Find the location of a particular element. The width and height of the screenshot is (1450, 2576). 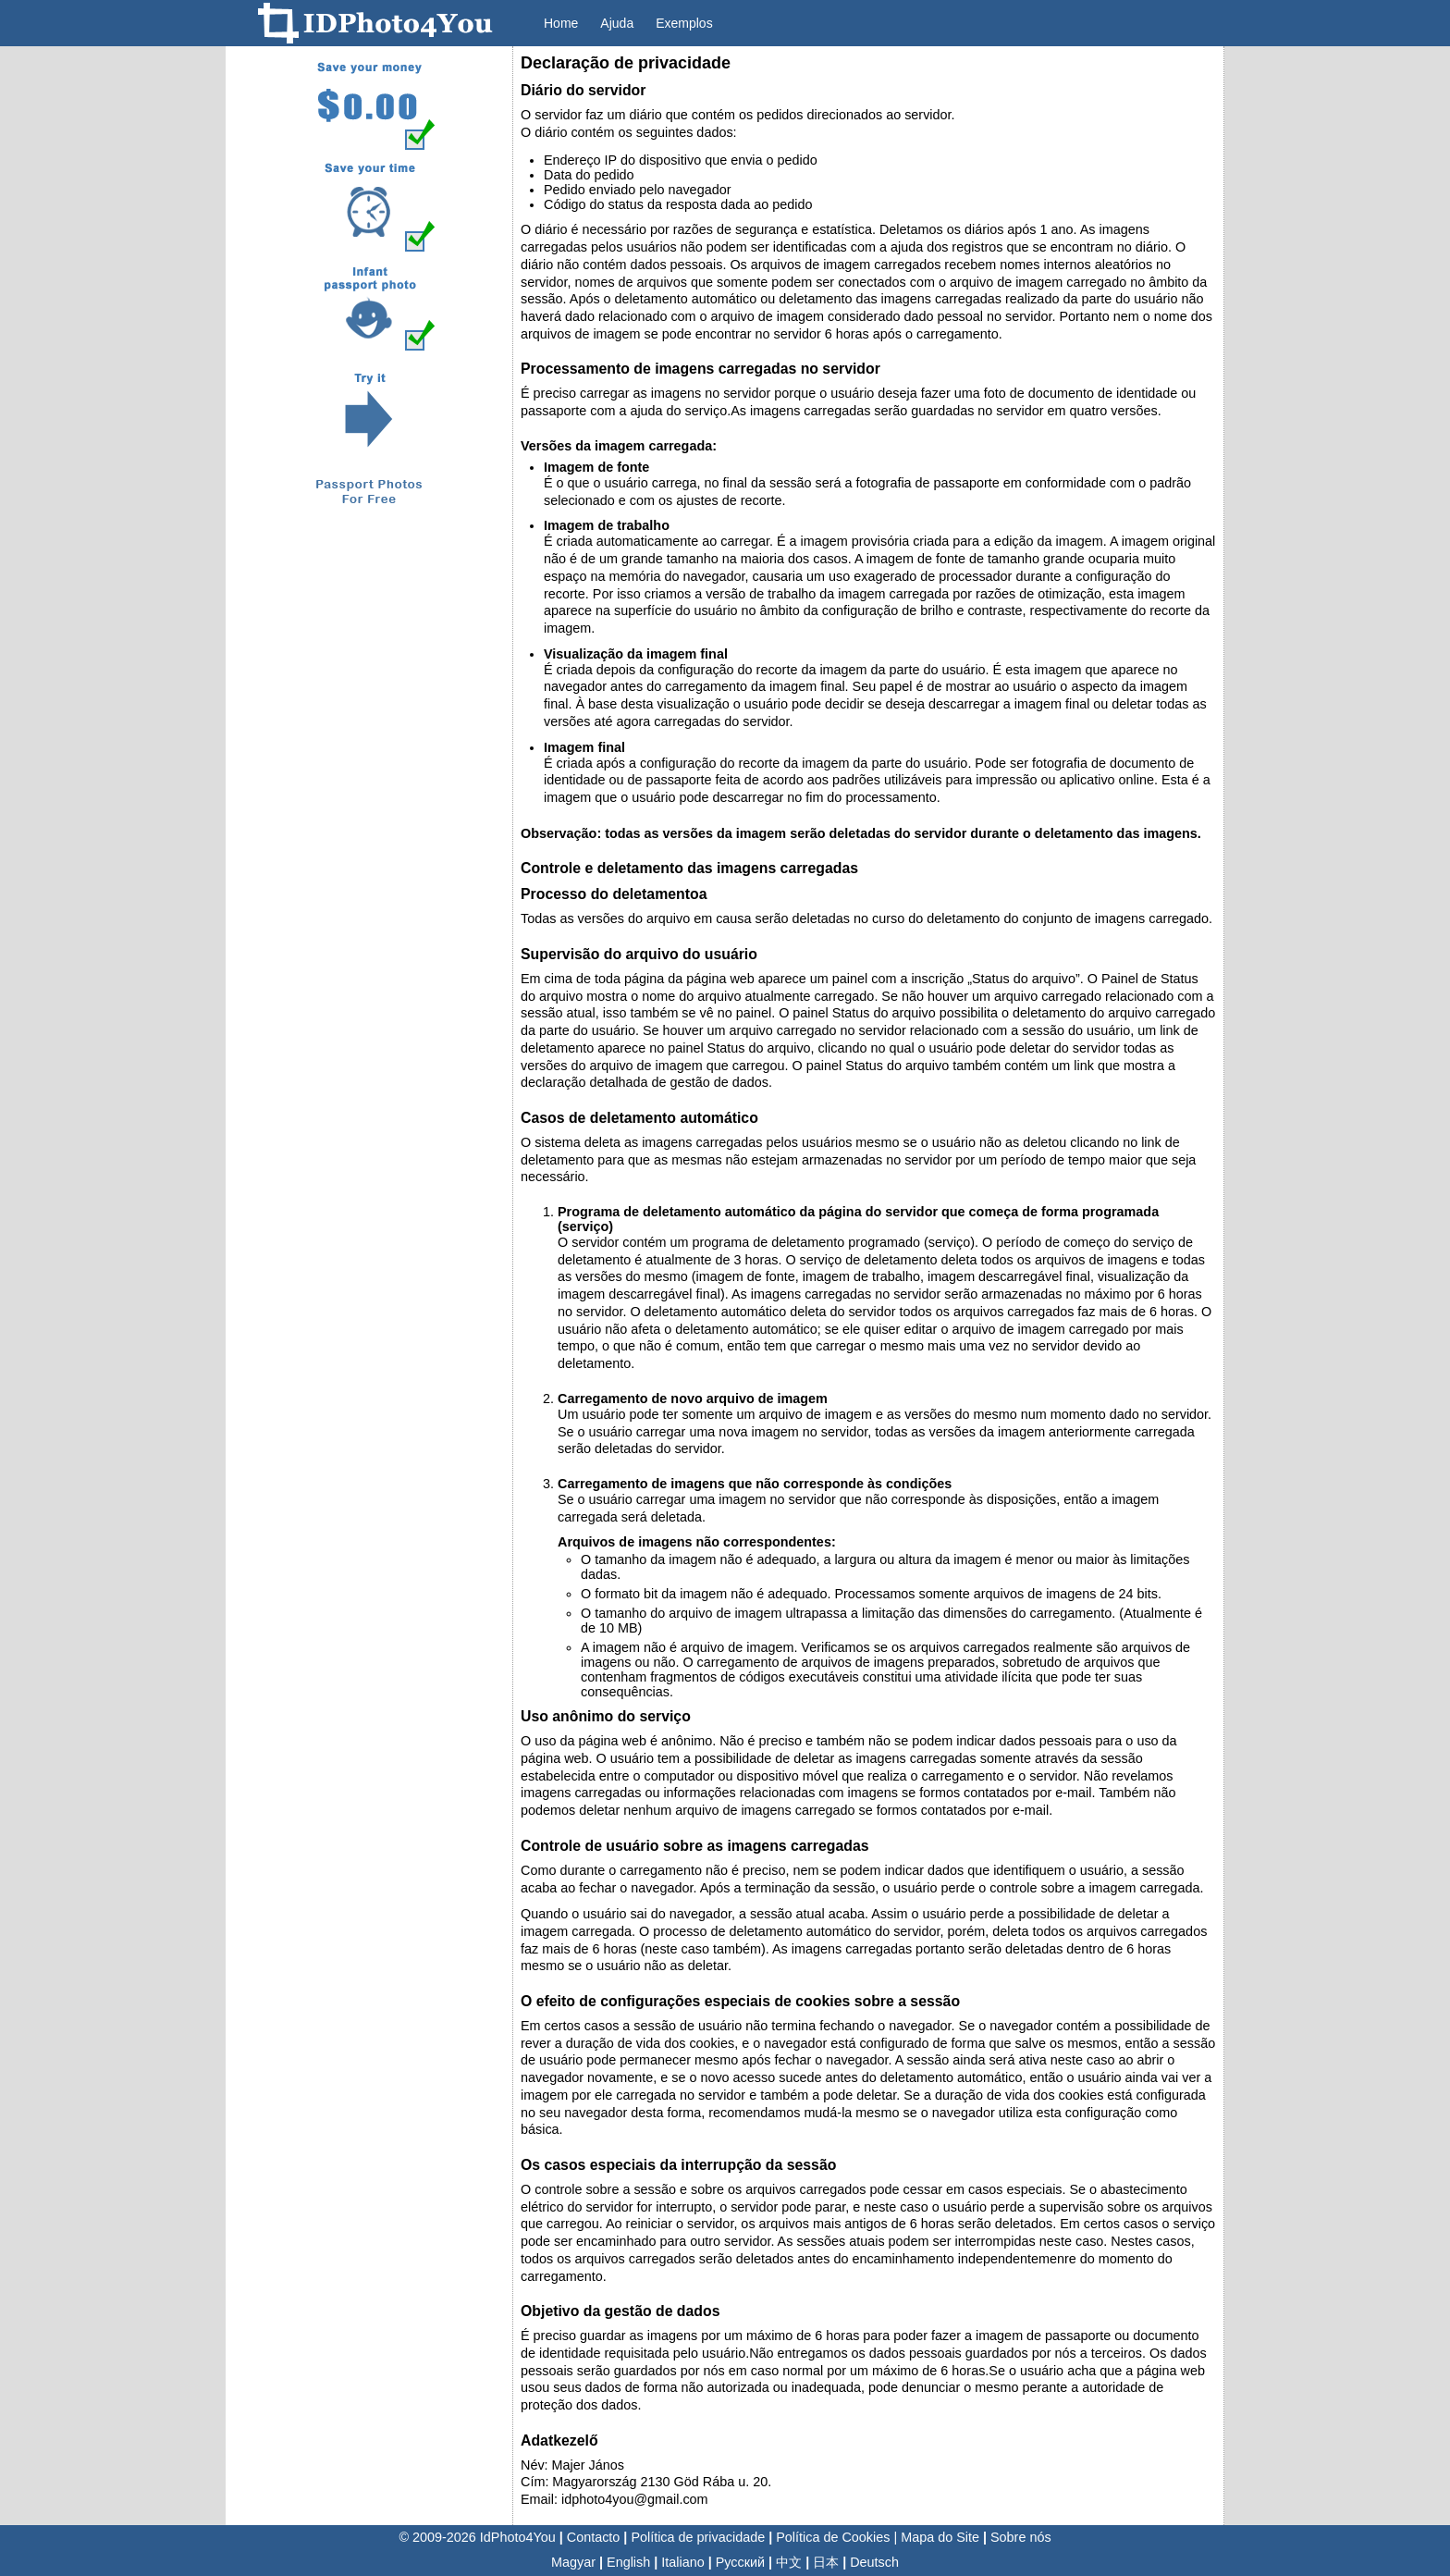

English is located at coordinates (628, 2562).